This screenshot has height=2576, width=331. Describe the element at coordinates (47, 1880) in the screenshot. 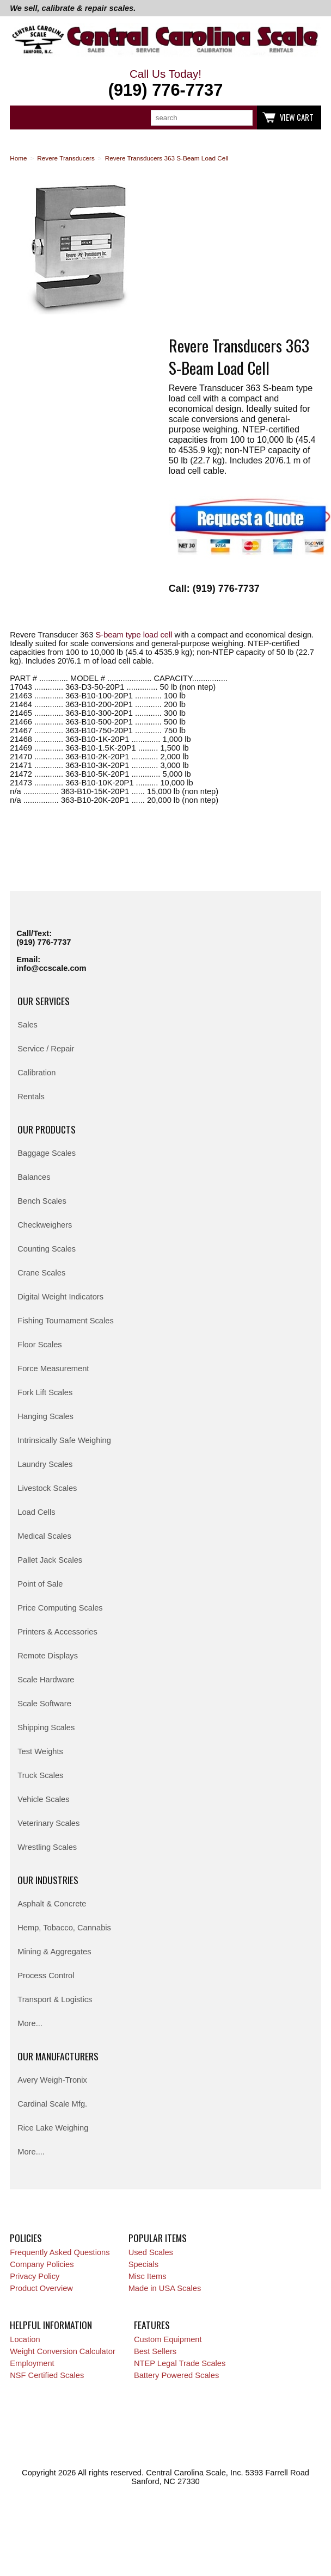

I see `Our Industries` at that location.